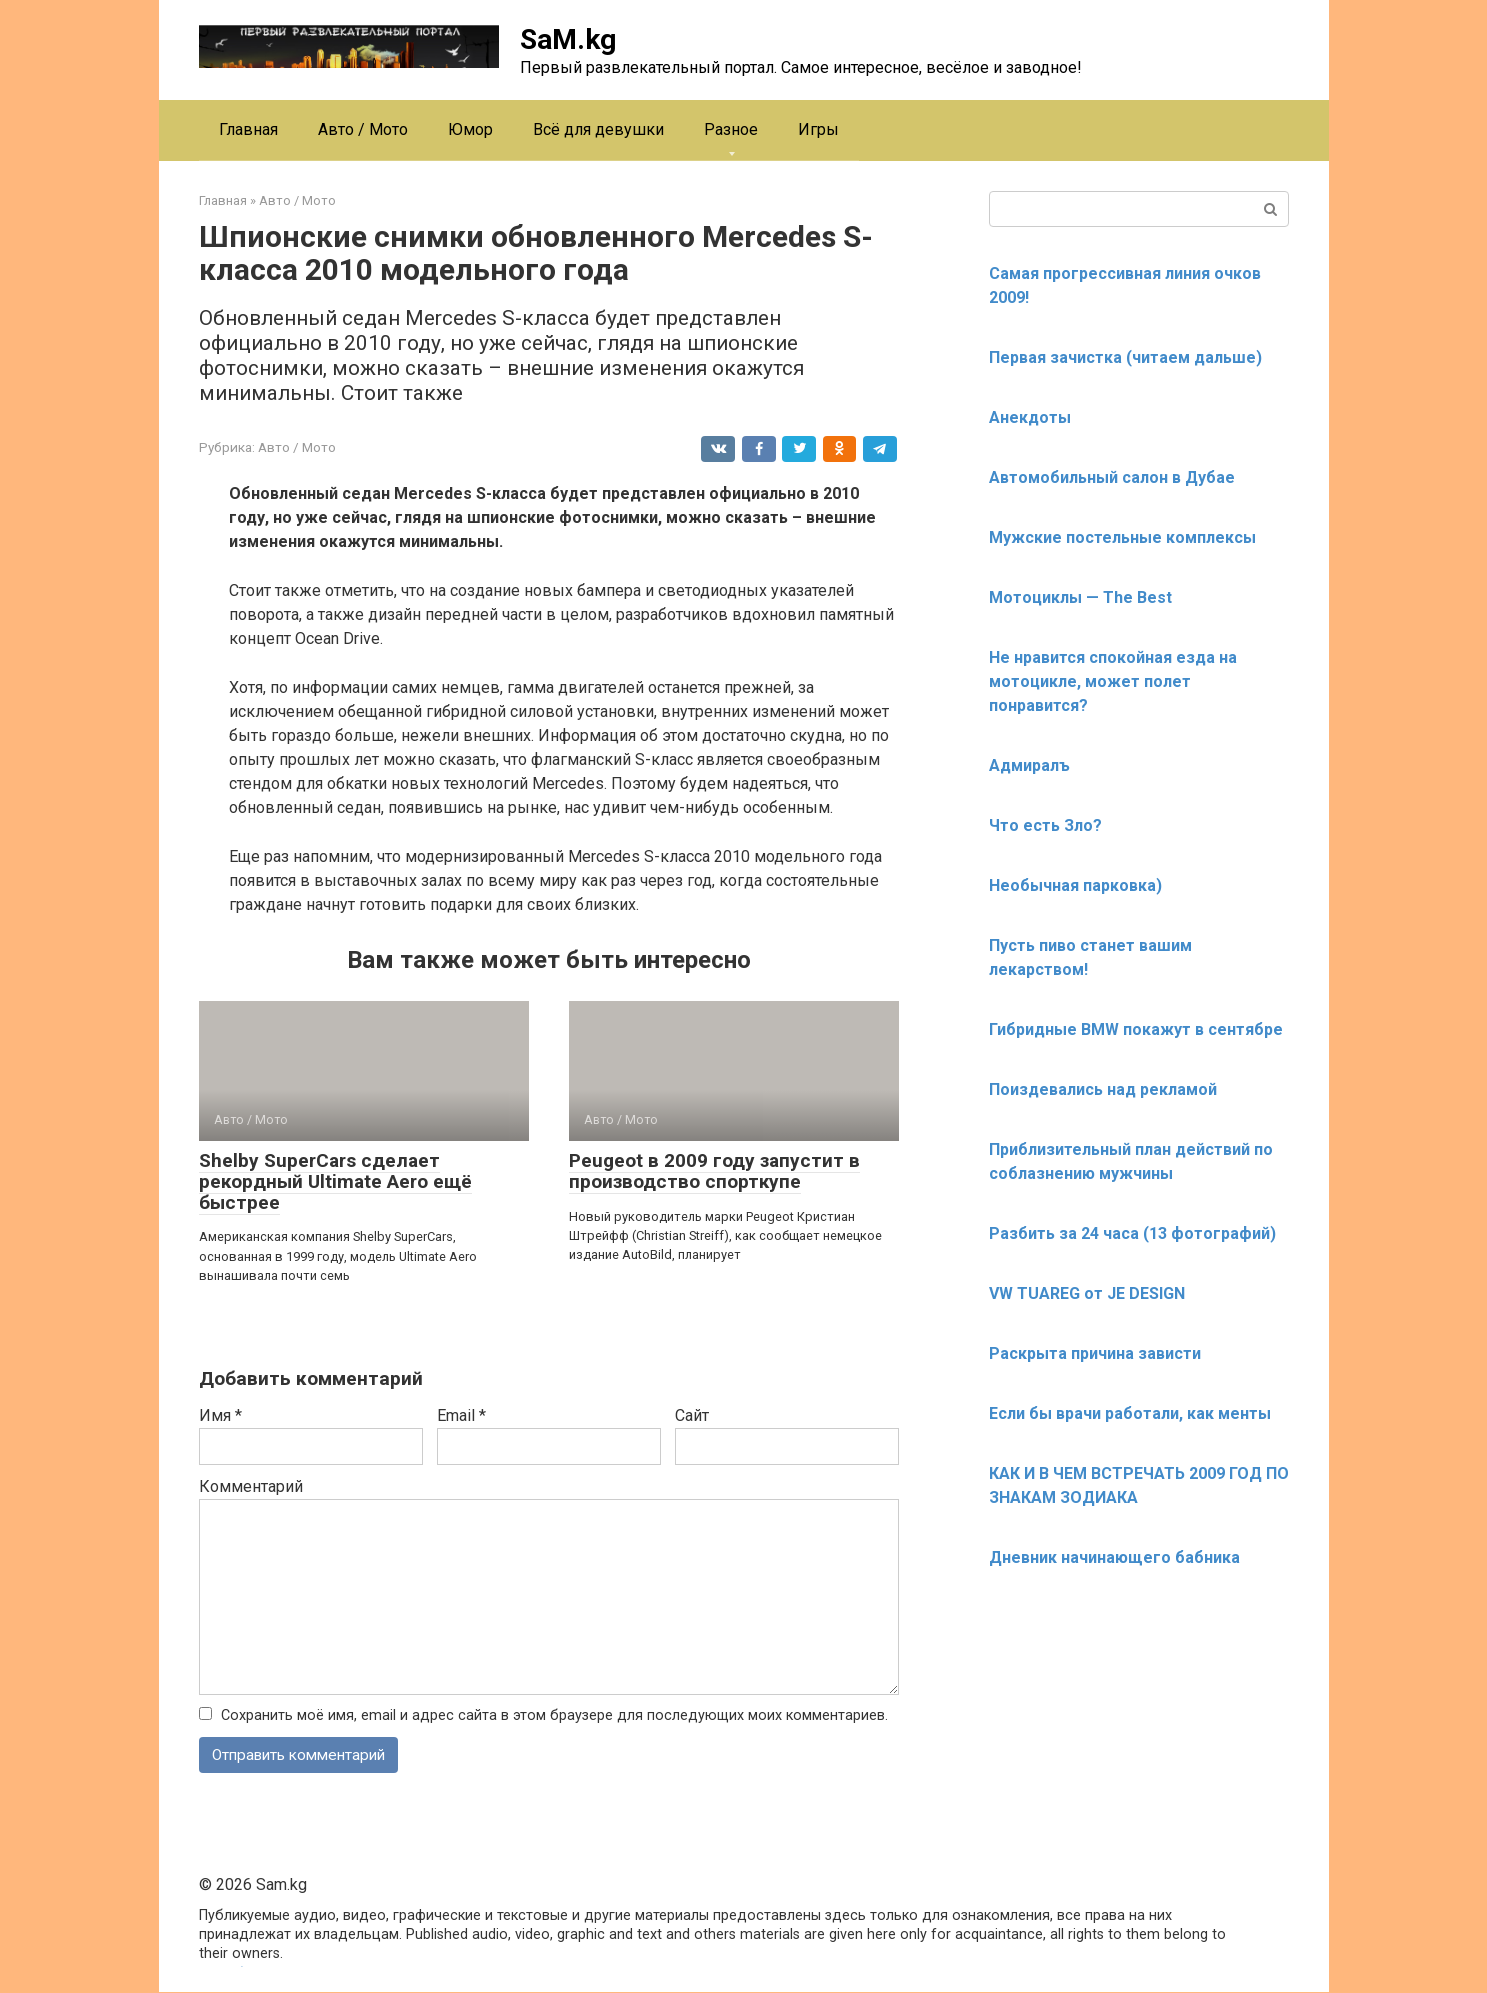 The width and height of the screenshot is (1487, 1993). Describe the element at coordinates (251, 1486) in the screenshot. I see `Комментарий` at that location.